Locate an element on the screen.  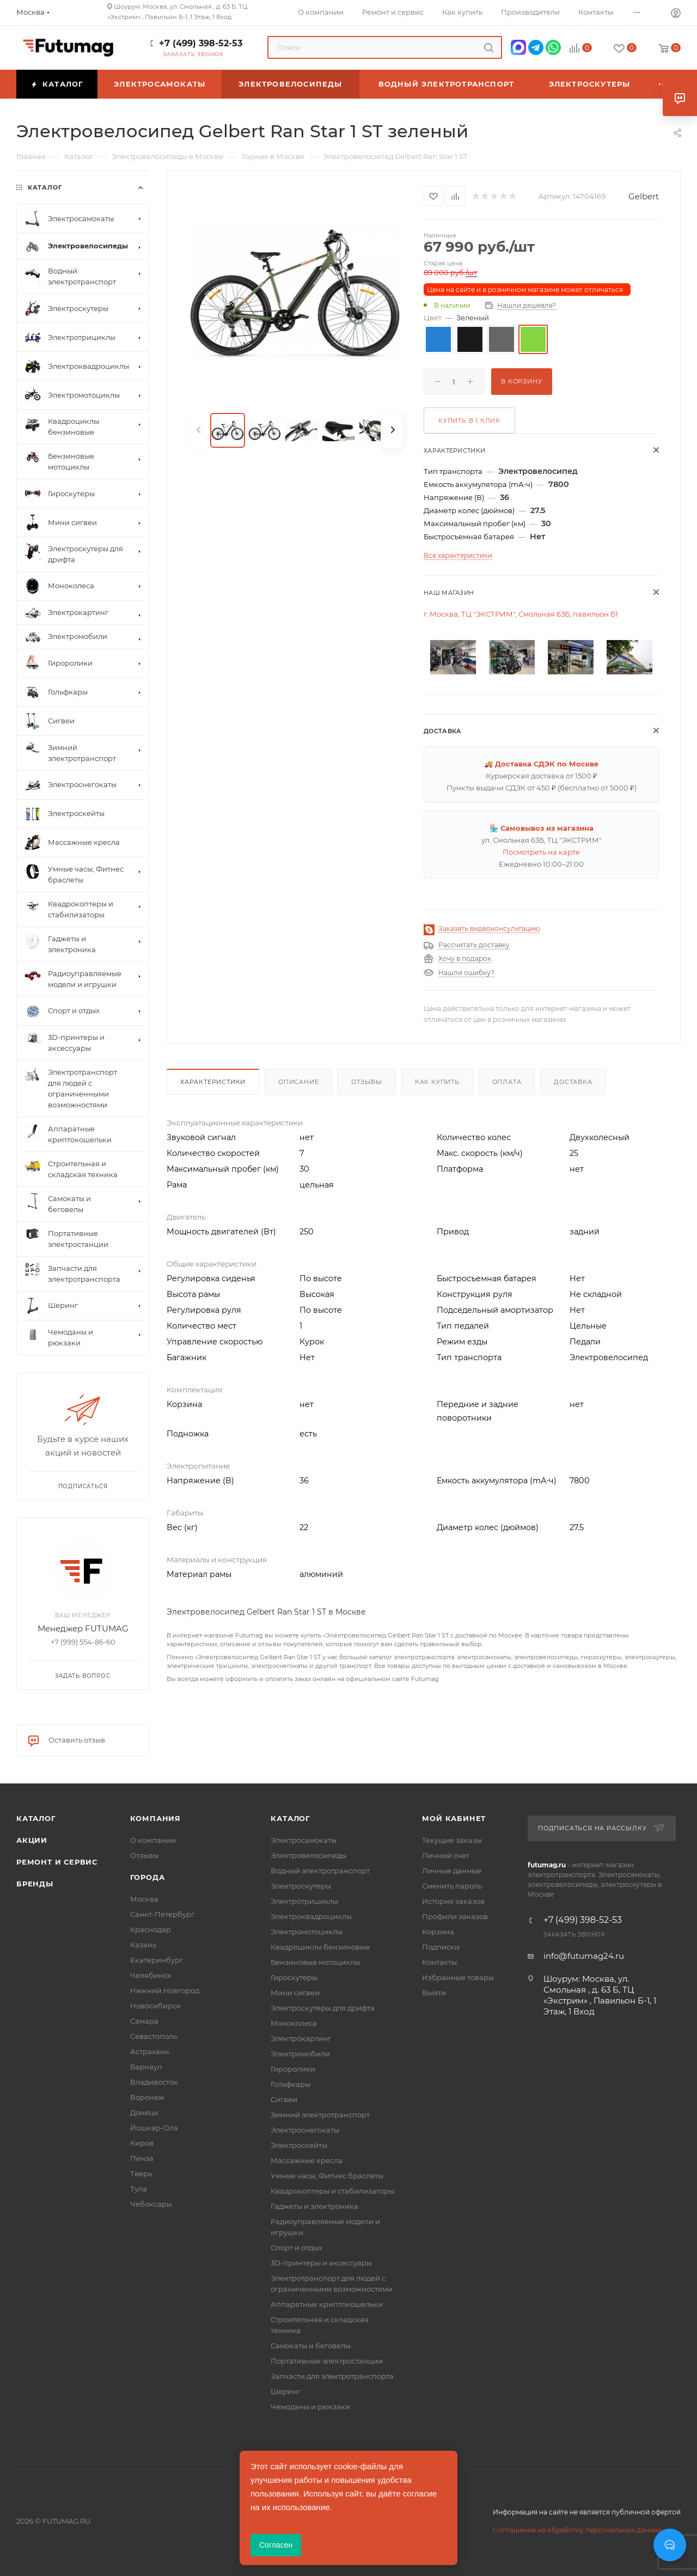
Санкт-Петербург is located at coordinates (162, 1914).